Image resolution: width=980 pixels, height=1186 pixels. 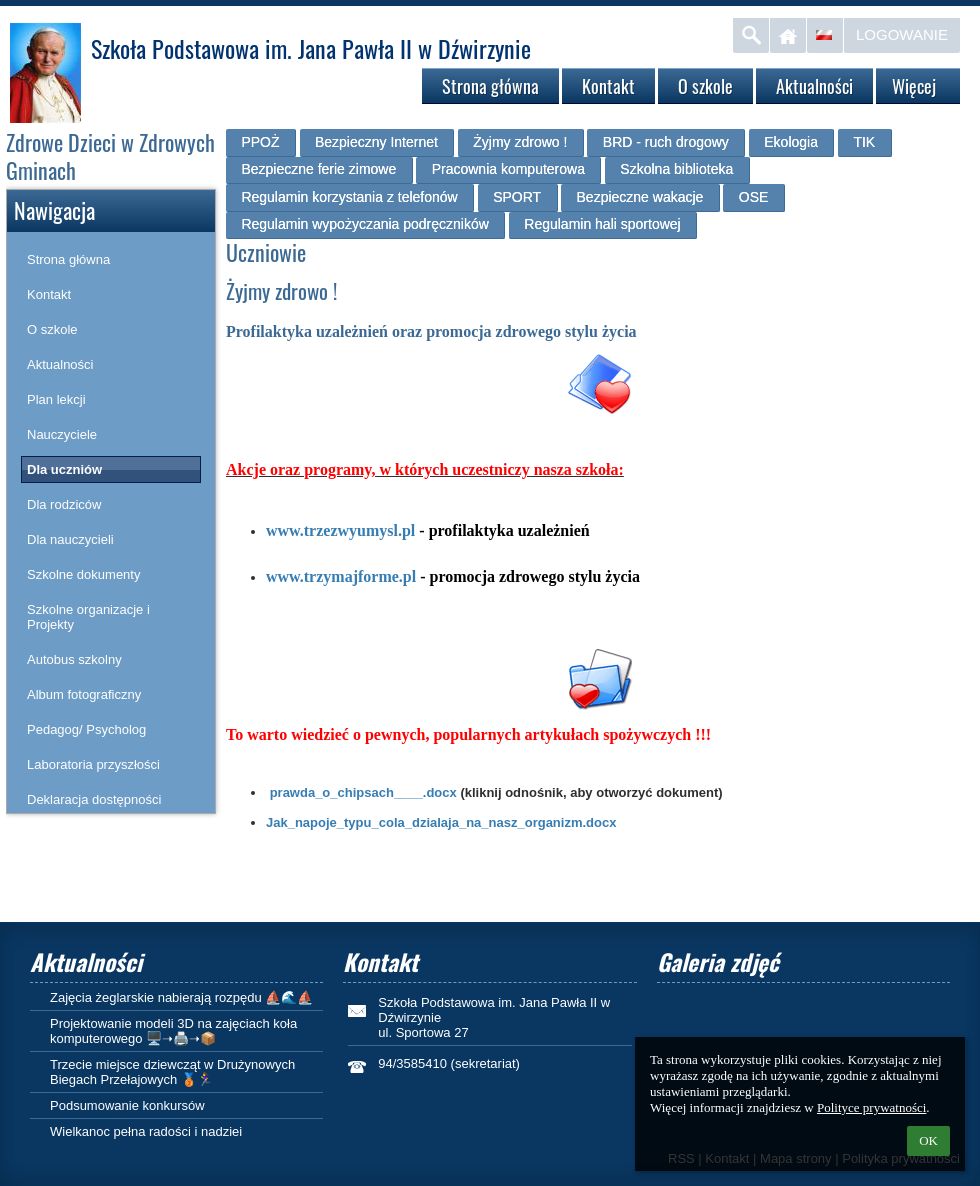 What do you see at coordinates (902, 34) in the screenshot?
I see `Logowanie` at bounding box center [902, 34].